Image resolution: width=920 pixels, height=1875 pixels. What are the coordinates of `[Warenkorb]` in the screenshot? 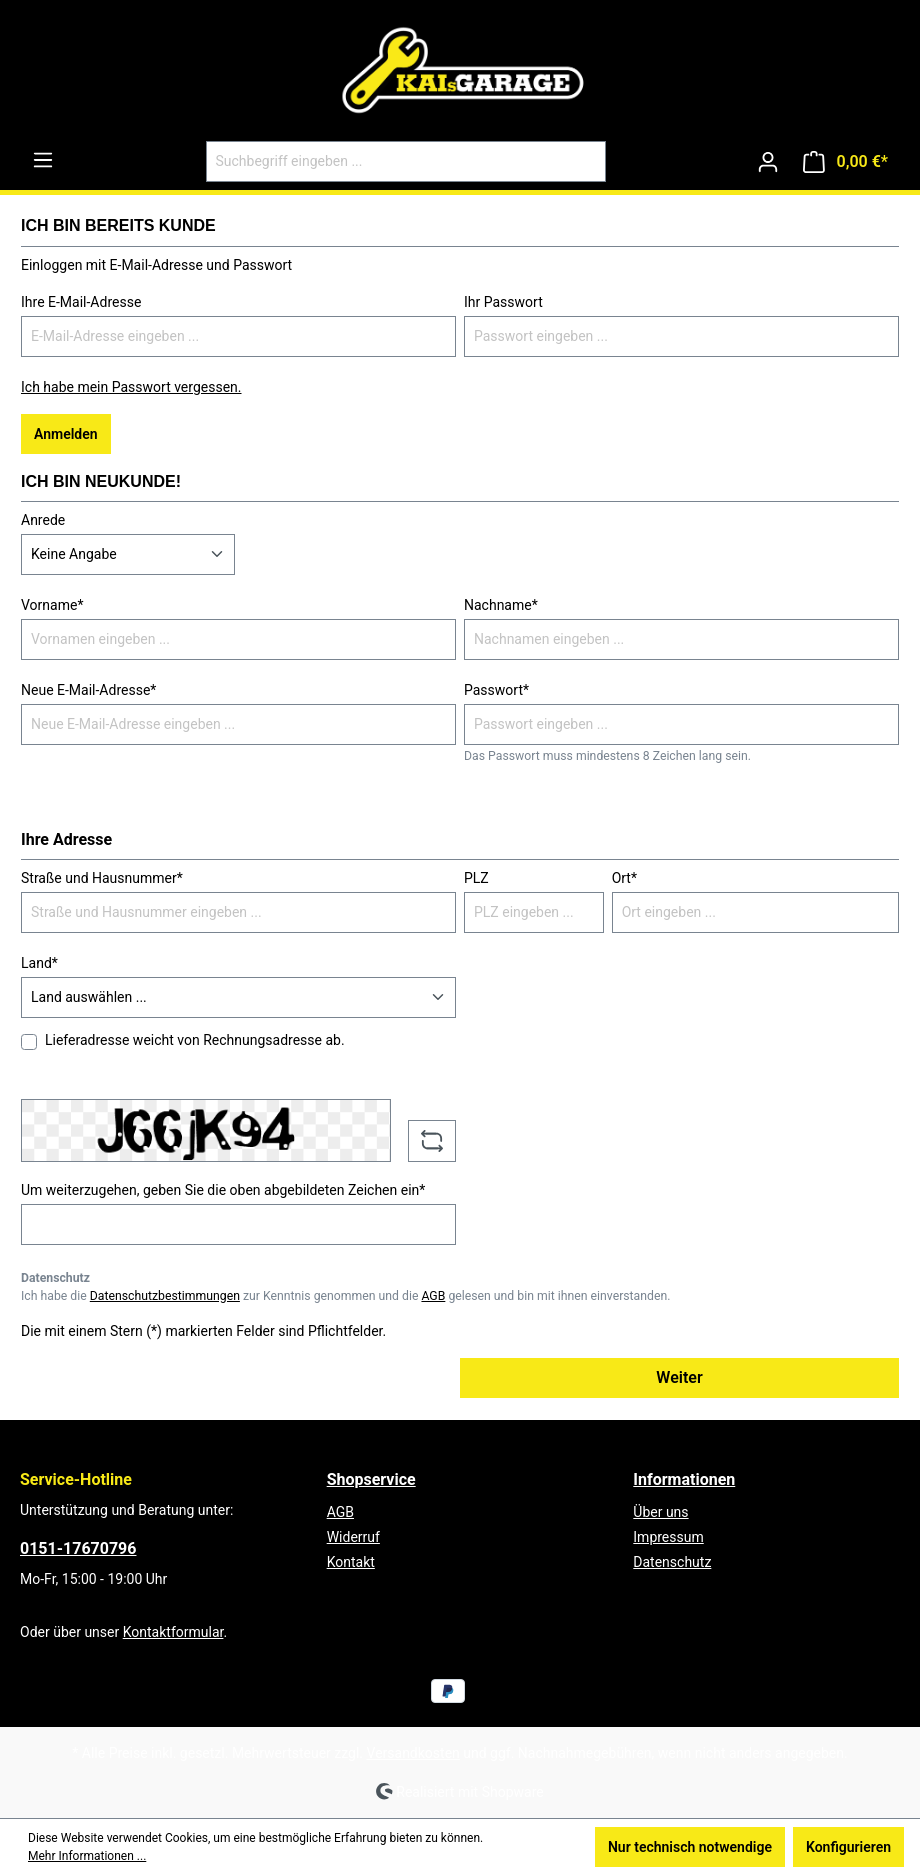 It's located at (845, 162).